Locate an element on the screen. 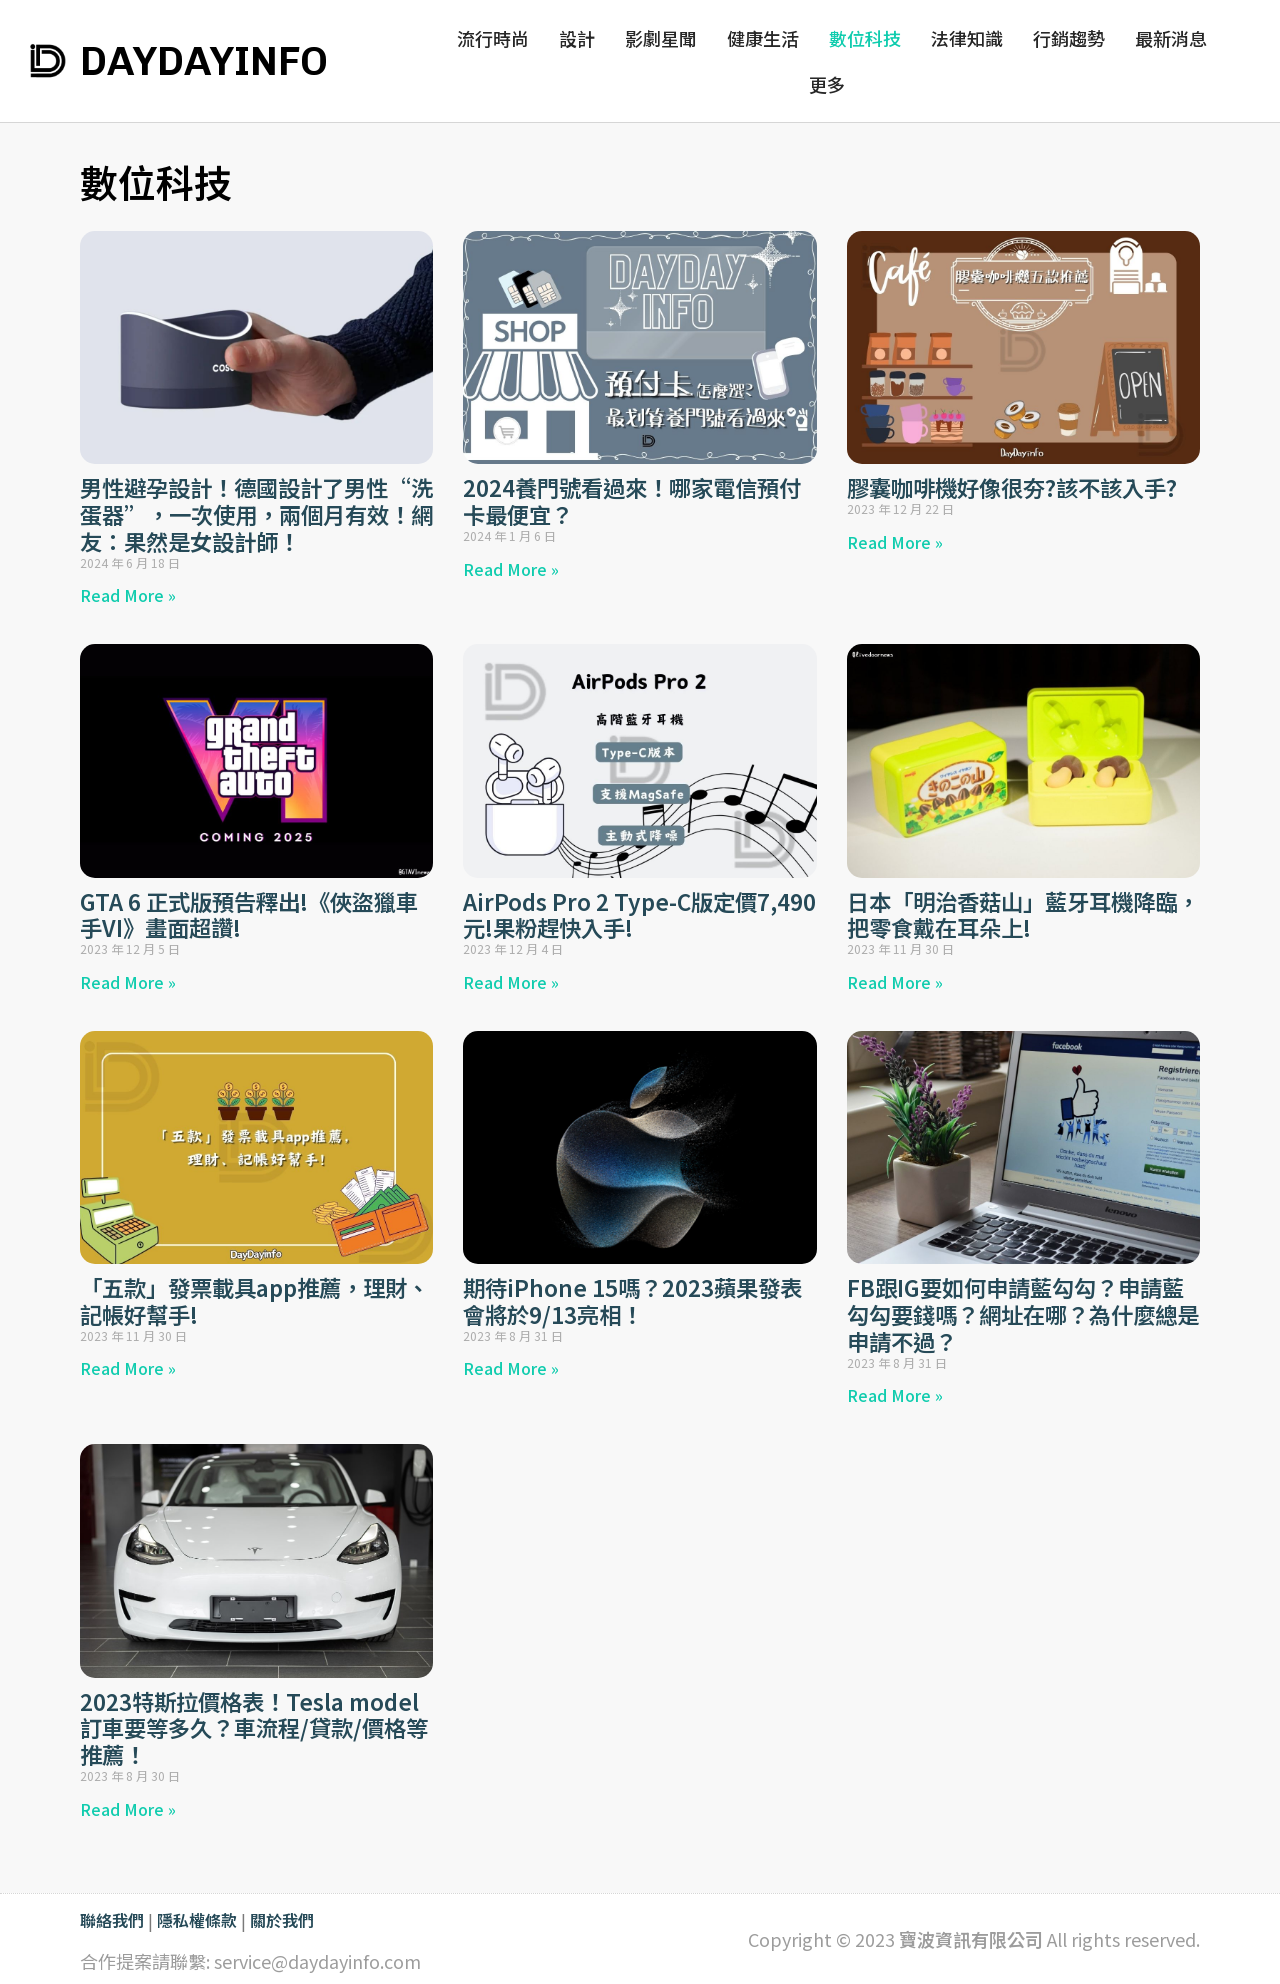 This screenshot has width=1280, height=1984. 期待iPhone 15嗎？2023蘋果發表會將於9/13亮相！ is located at coordinates (632, 1300).